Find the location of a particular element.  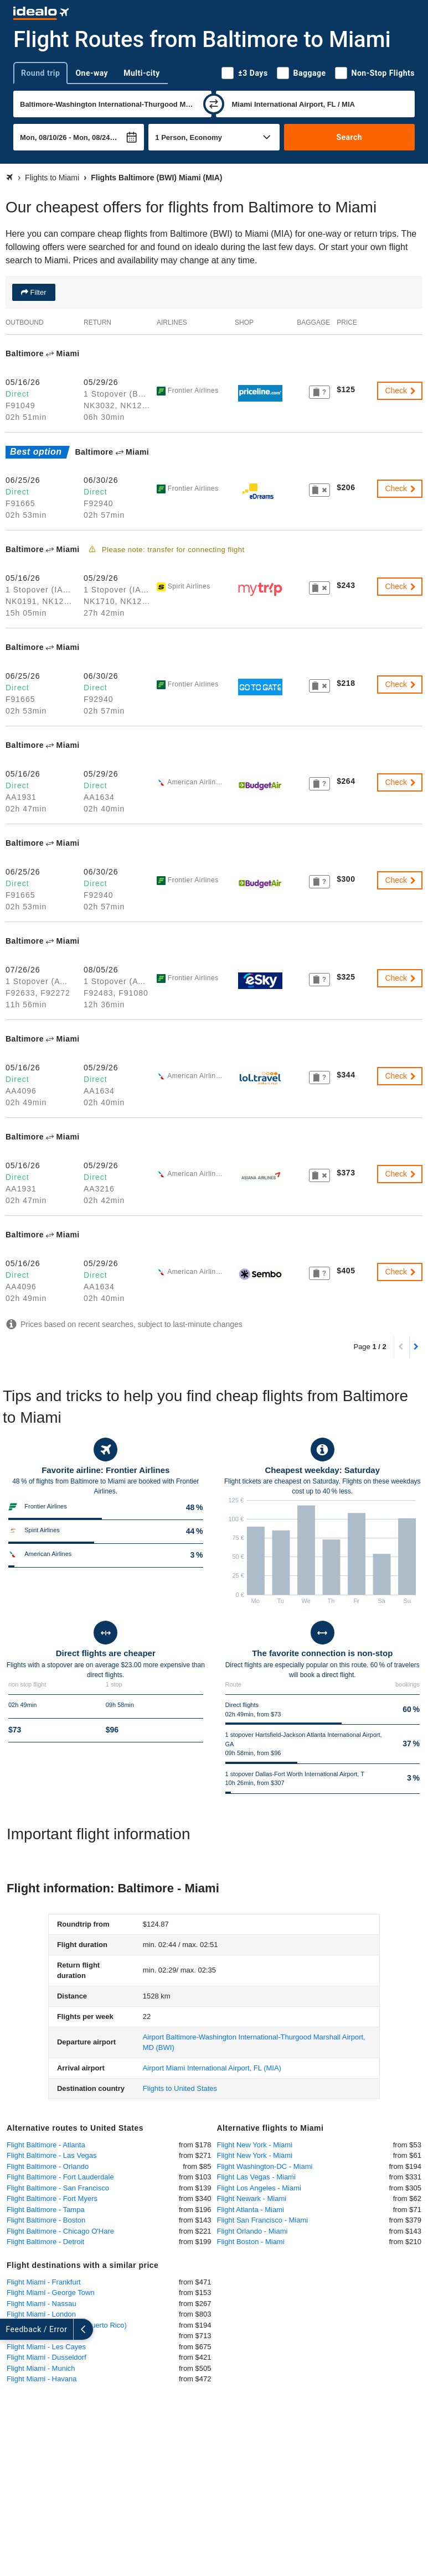

Flight Baltimore - Fort Myers is located at coordinates (52, 2198).